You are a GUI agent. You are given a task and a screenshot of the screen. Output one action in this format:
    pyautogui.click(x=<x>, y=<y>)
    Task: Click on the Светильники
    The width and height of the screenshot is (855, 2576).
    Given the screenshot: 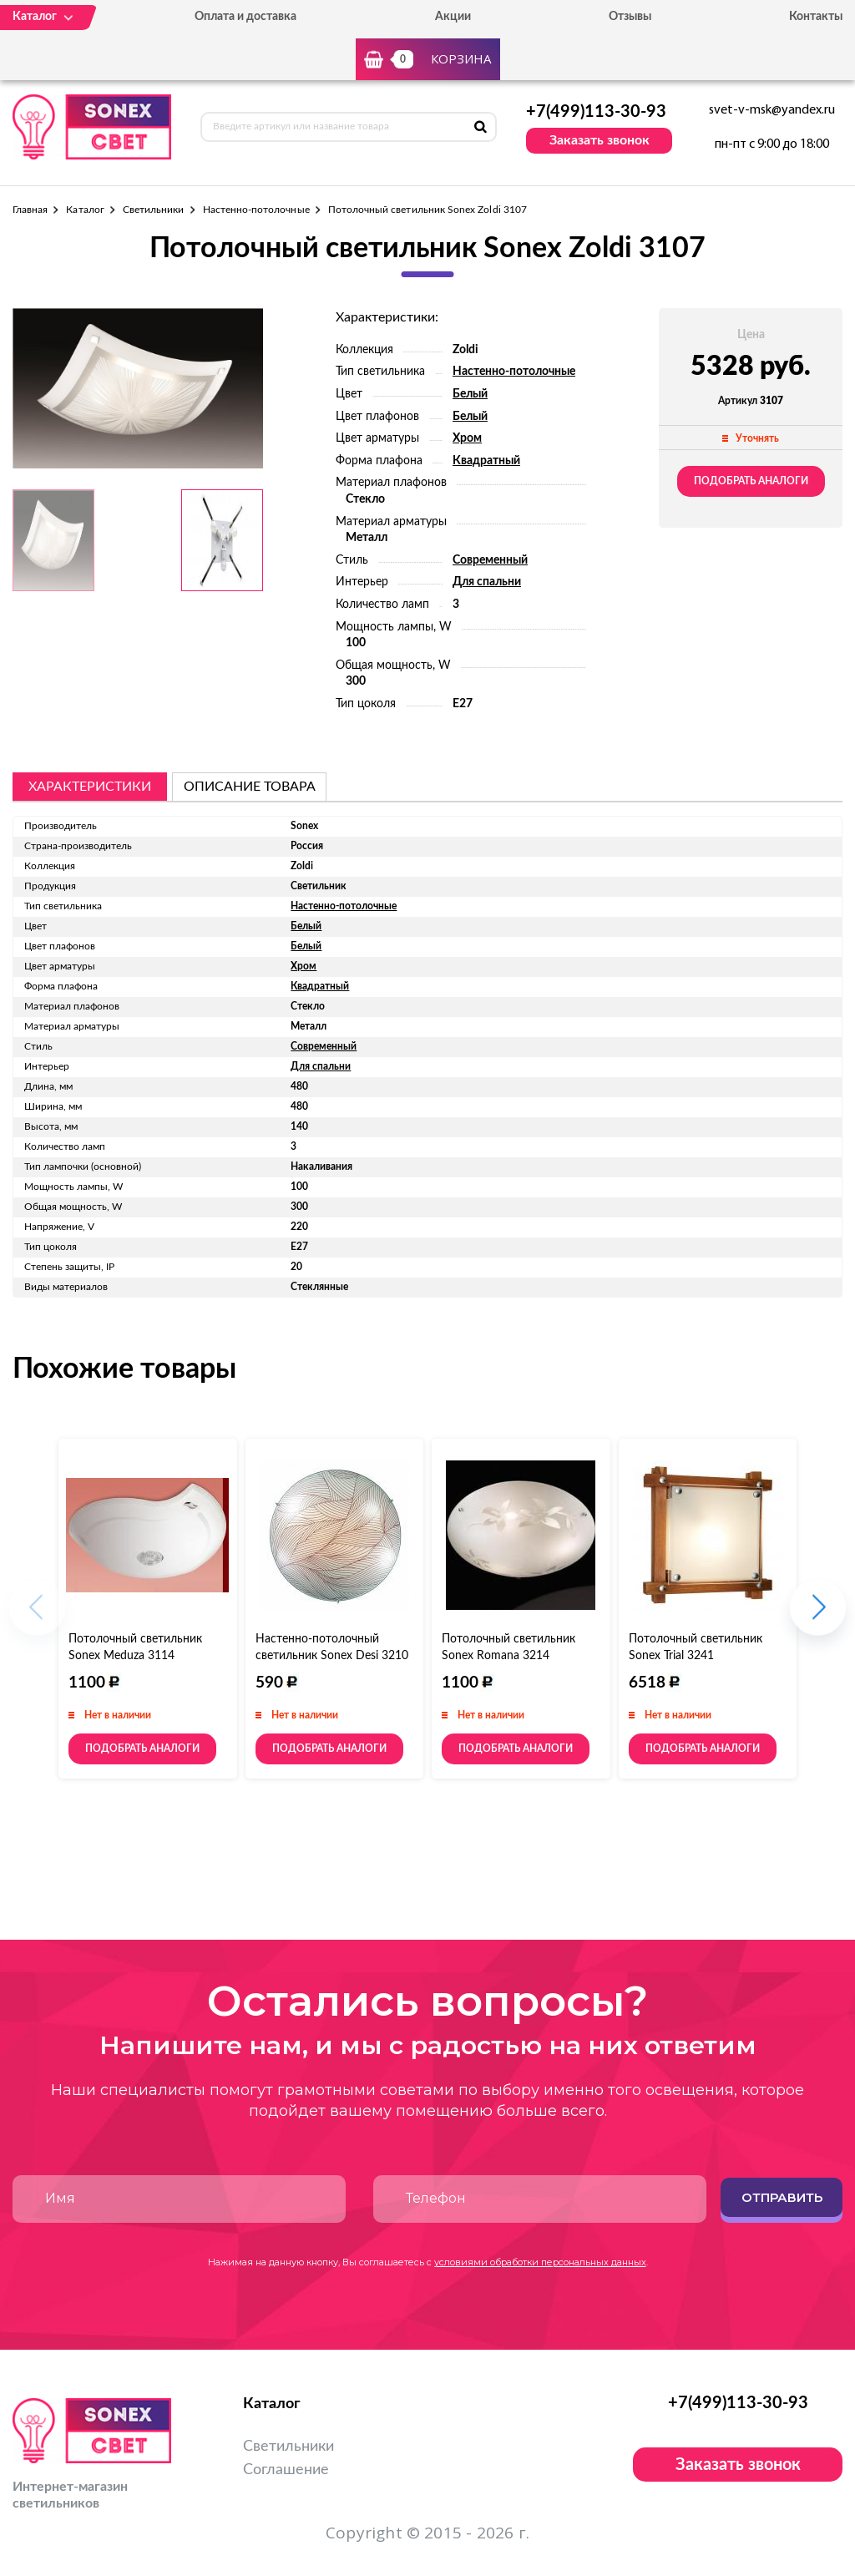 What is the action you would take?
    pyautogui.click(x=154, y=210)
    